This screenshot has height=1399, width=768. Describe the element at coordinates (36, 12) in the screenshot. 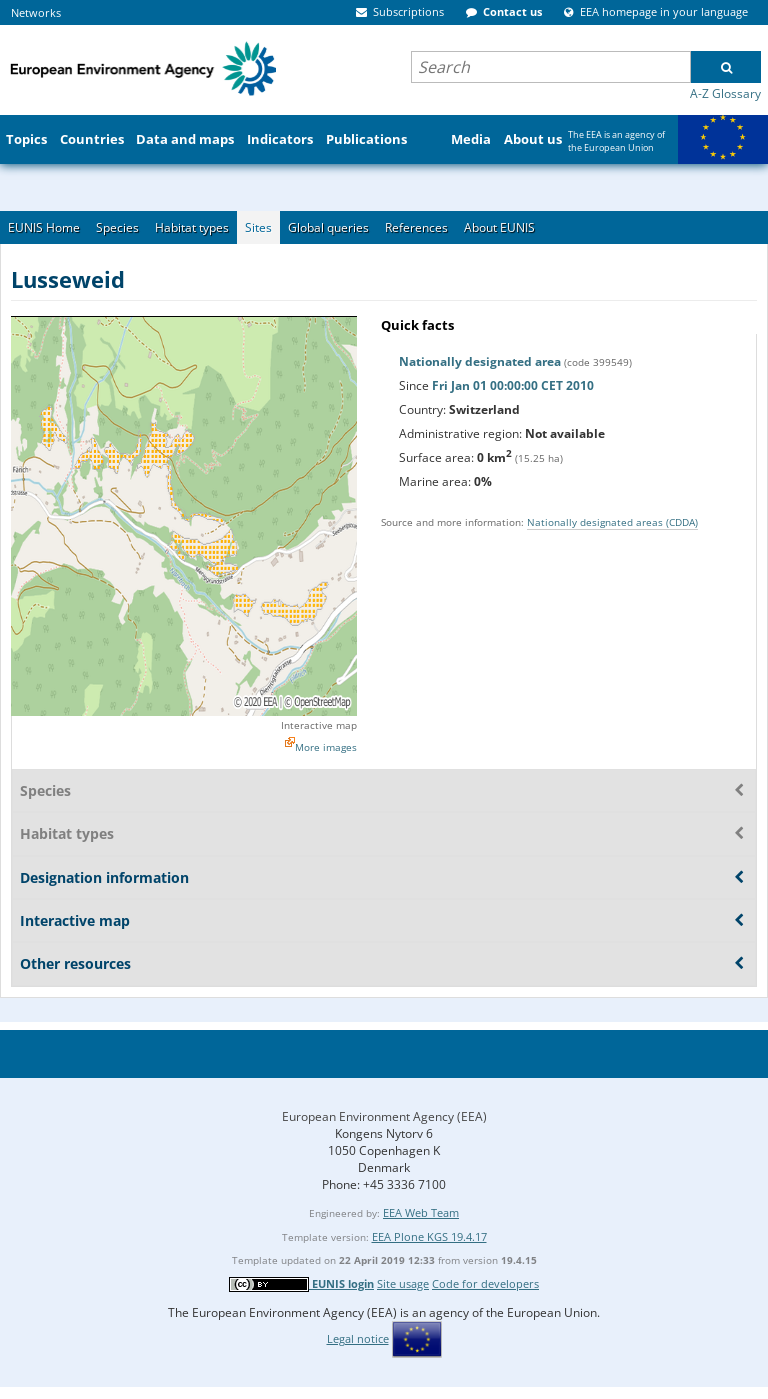

I see `Networks` at that location.